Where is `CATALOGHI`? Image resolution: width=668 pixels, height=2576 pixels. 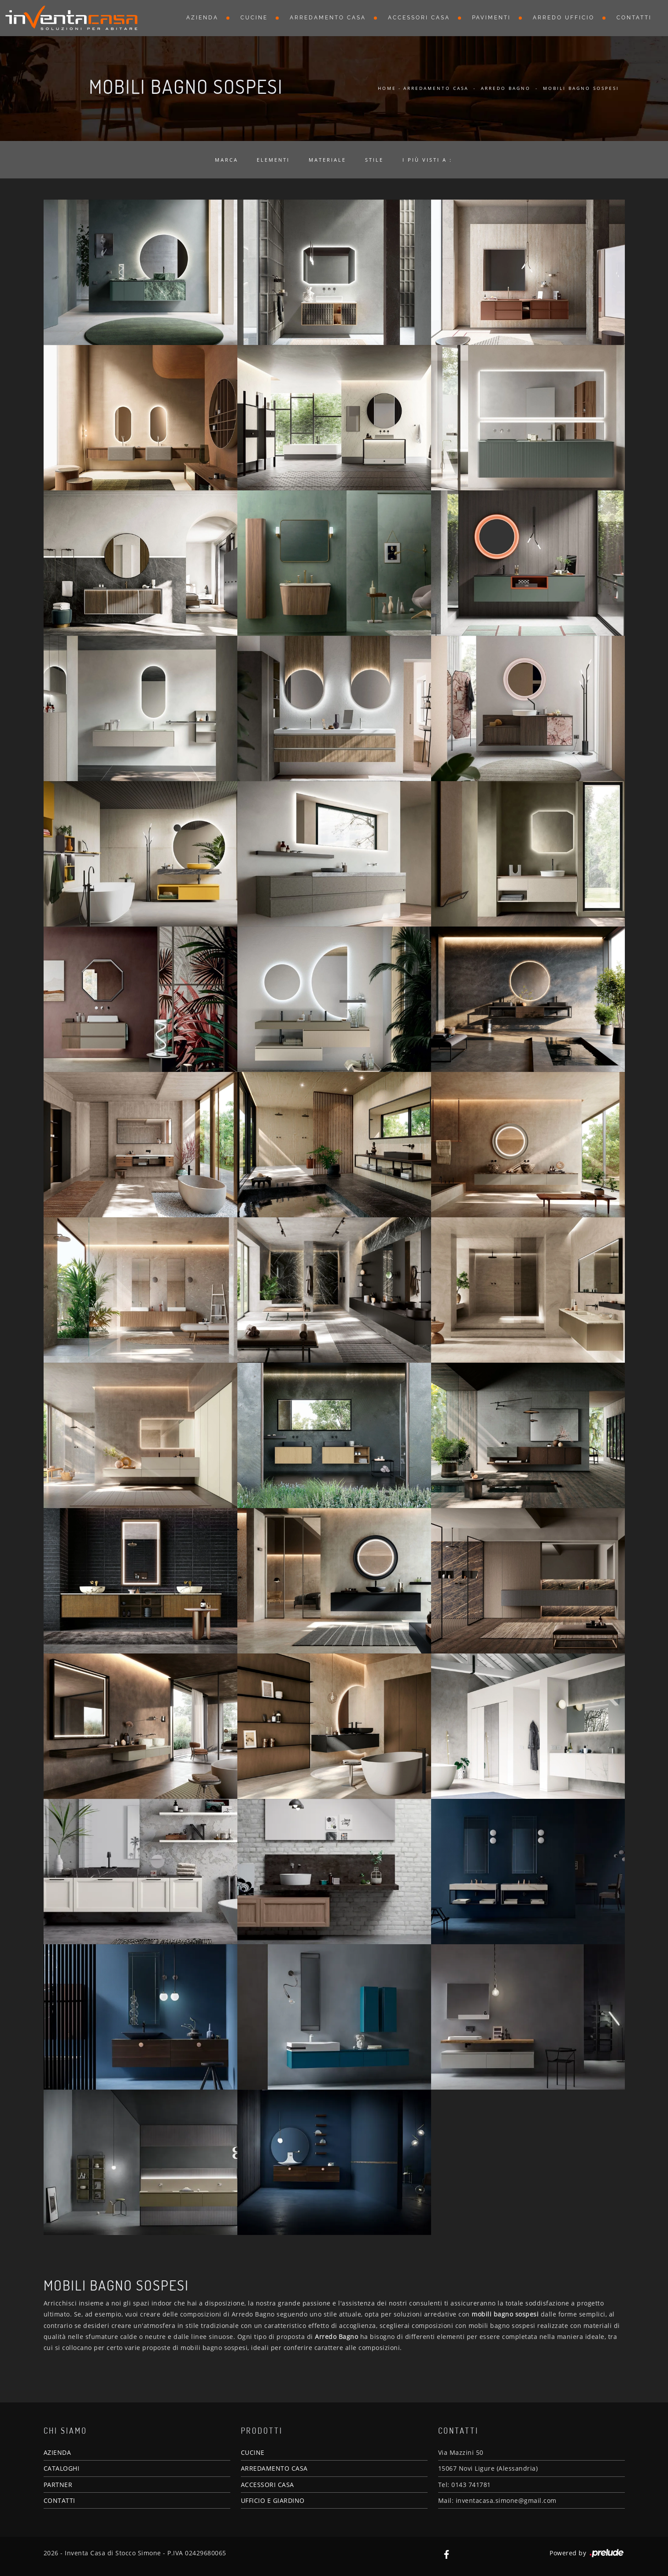 CATALOGHI is located at coordinates (62, 2468).